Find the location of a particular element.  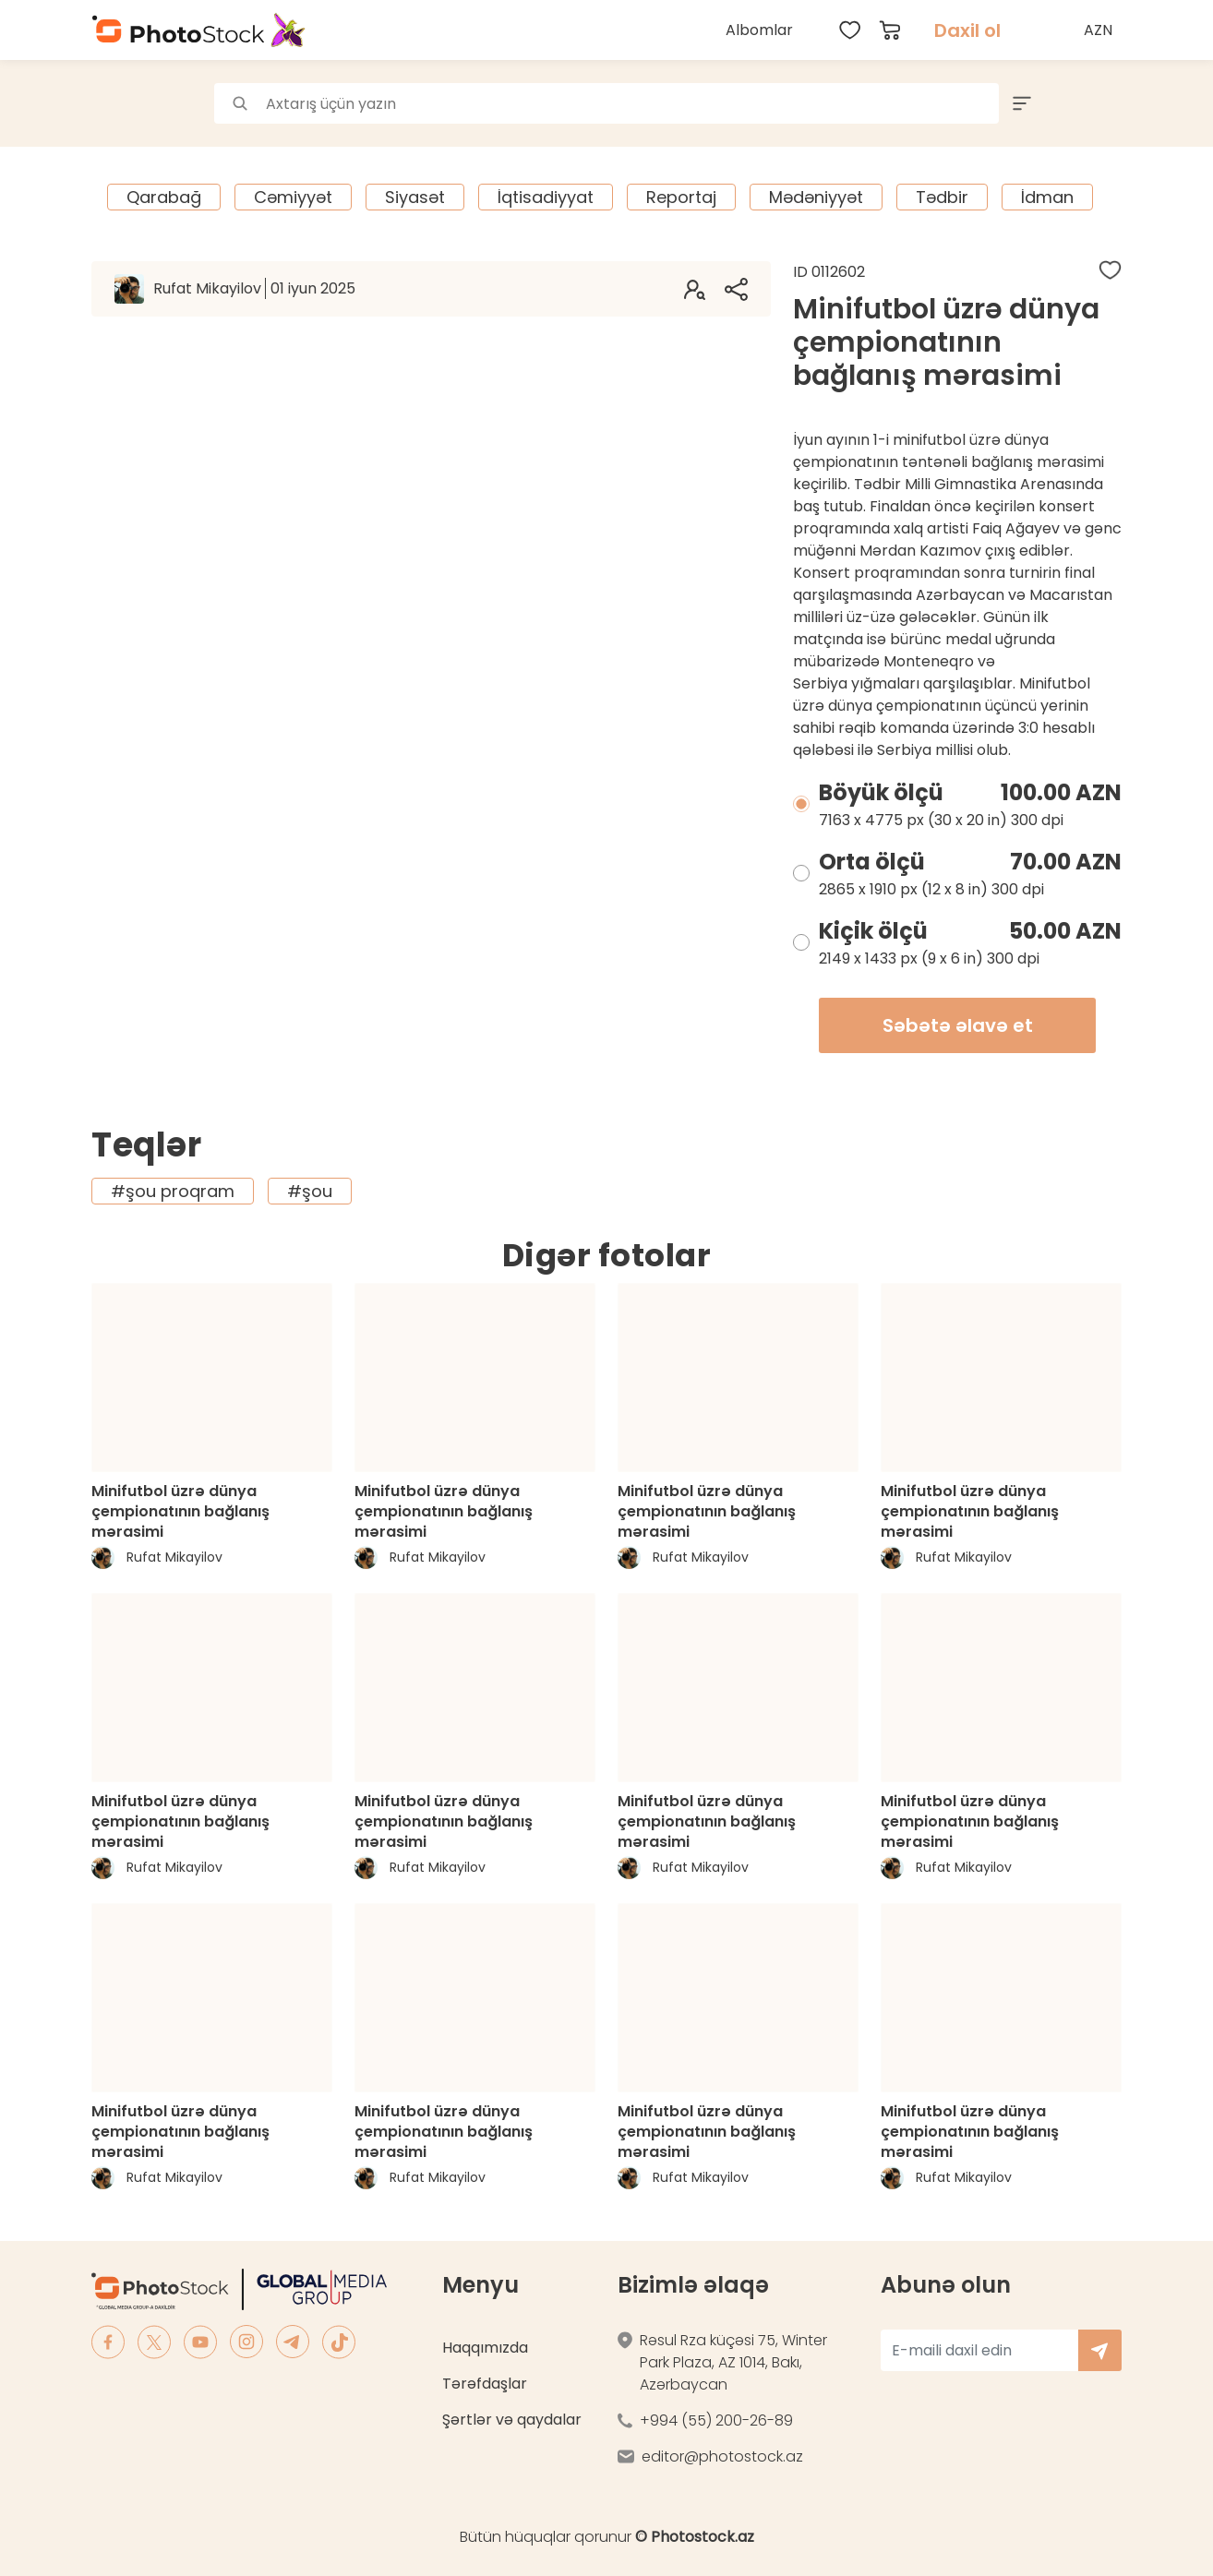

Albomlar is located at coordinates (759, 30).